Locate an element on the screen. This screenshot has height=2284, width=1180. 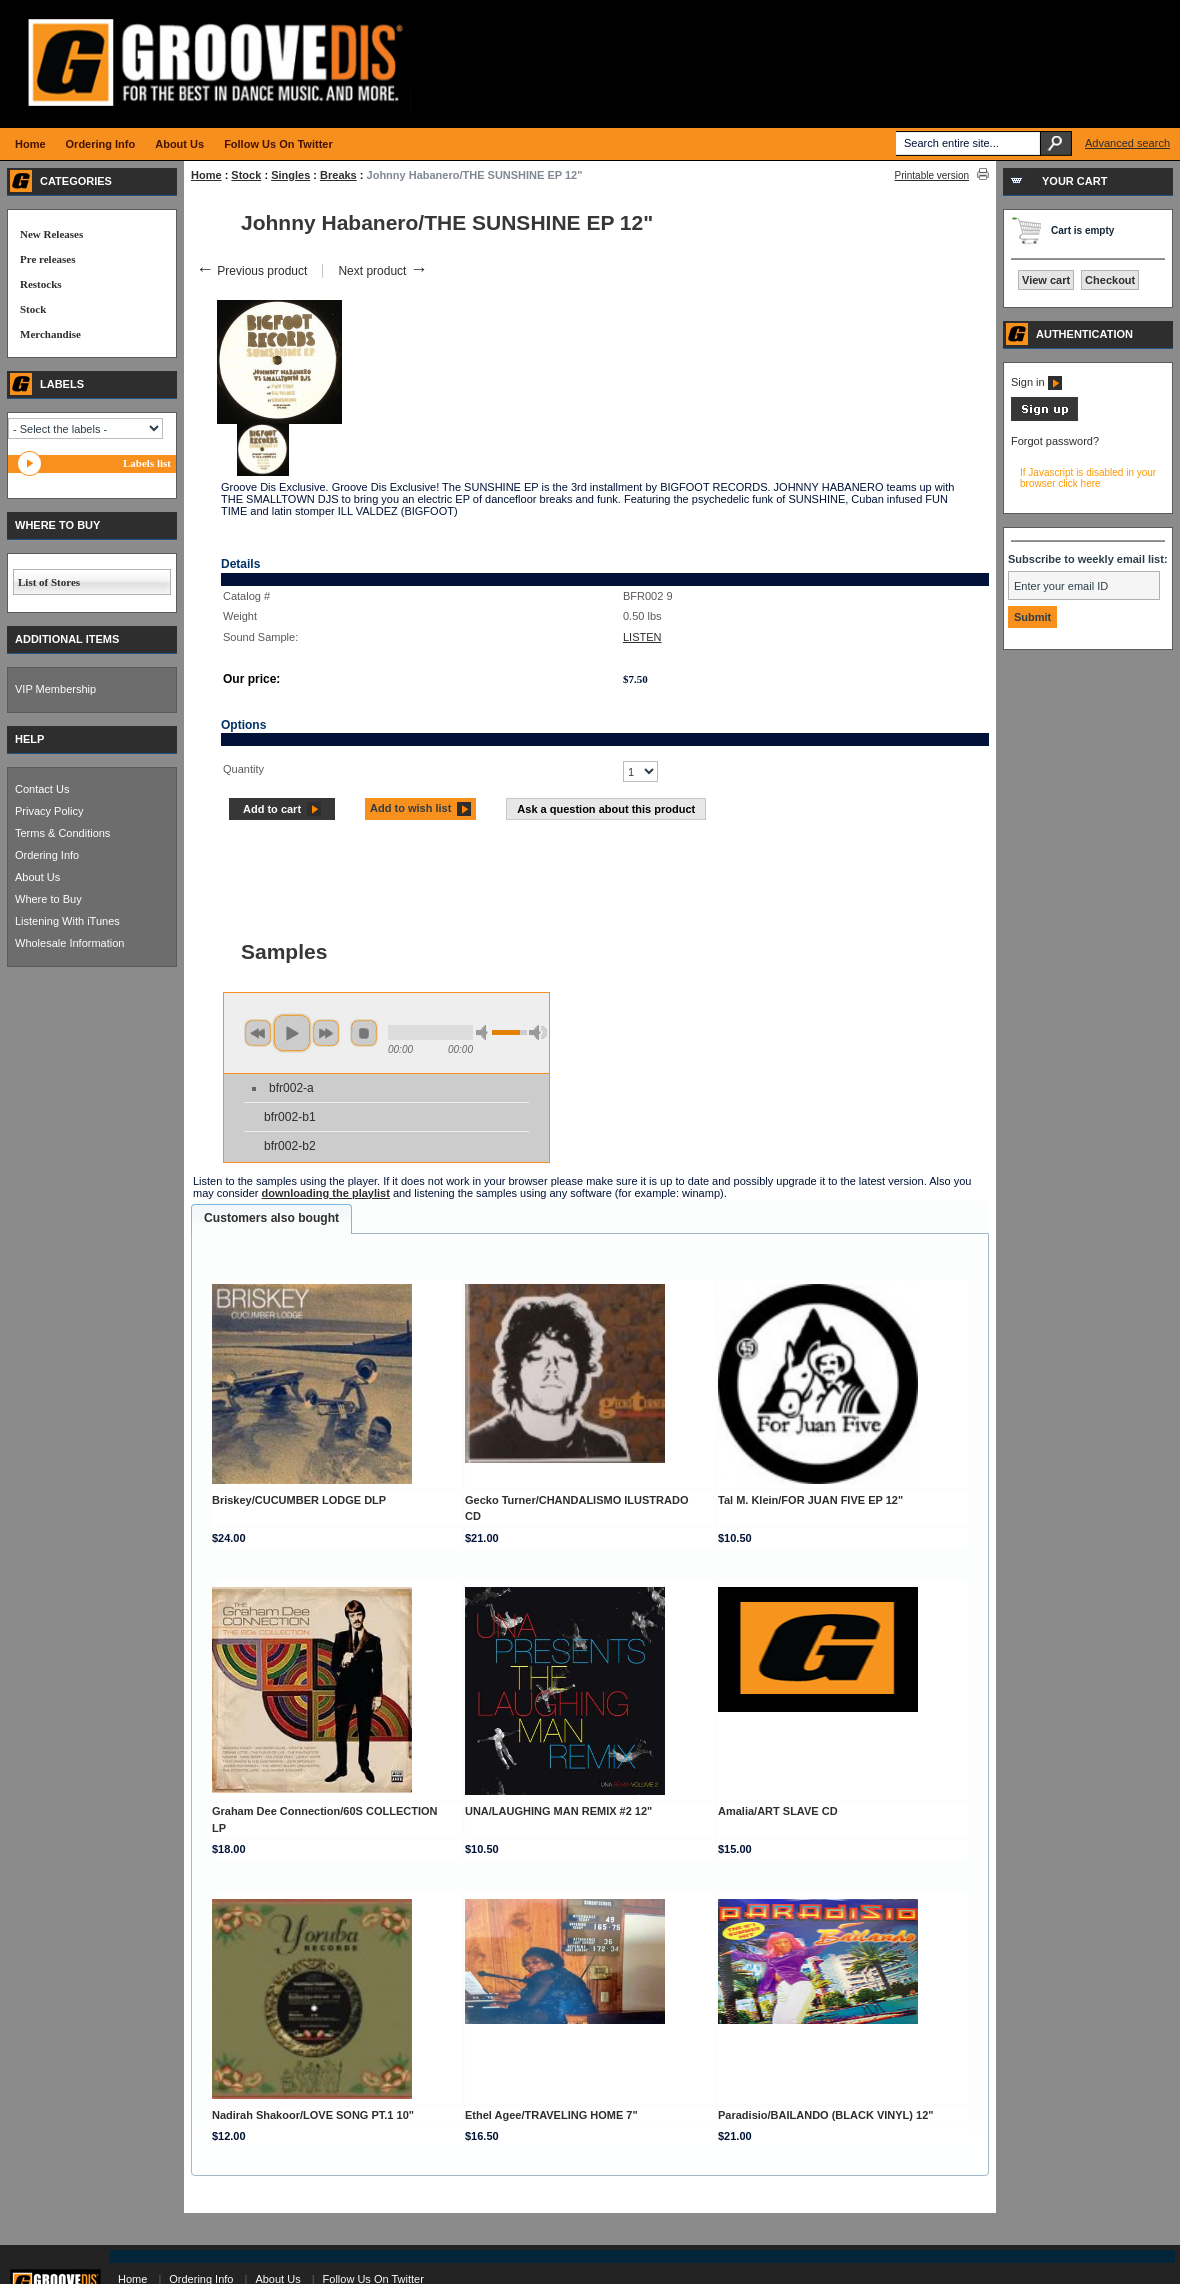
Privacy Policy is located at coordinates (49, 811).